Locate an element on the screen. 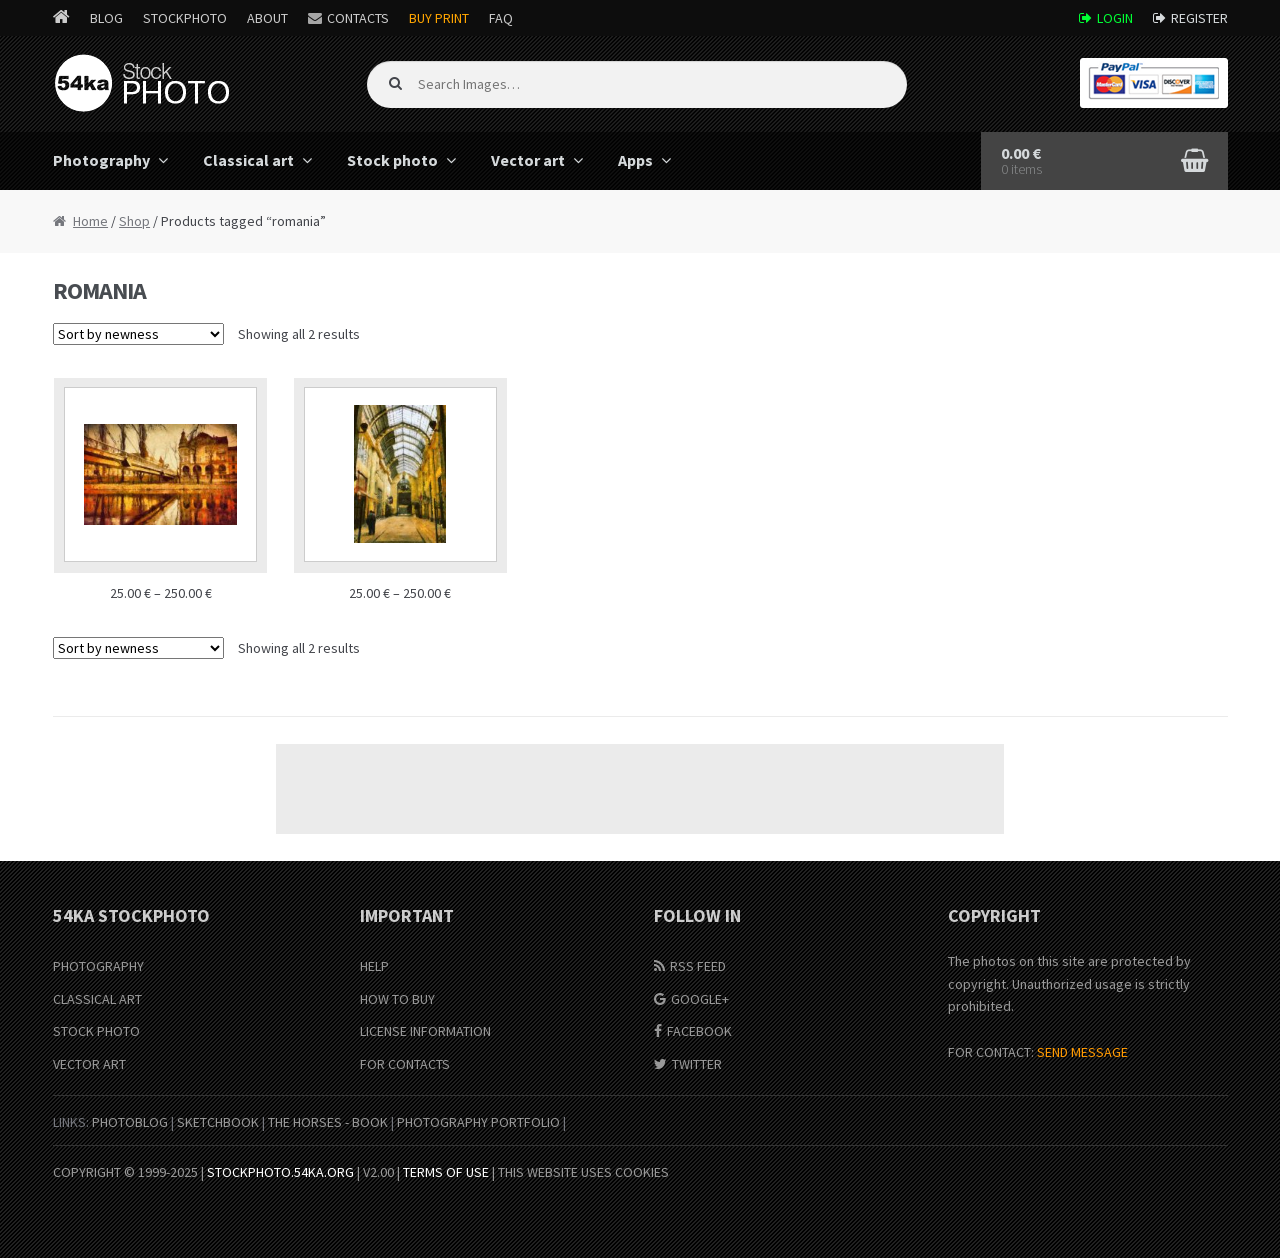  Home is located at coordinates (90, 221).